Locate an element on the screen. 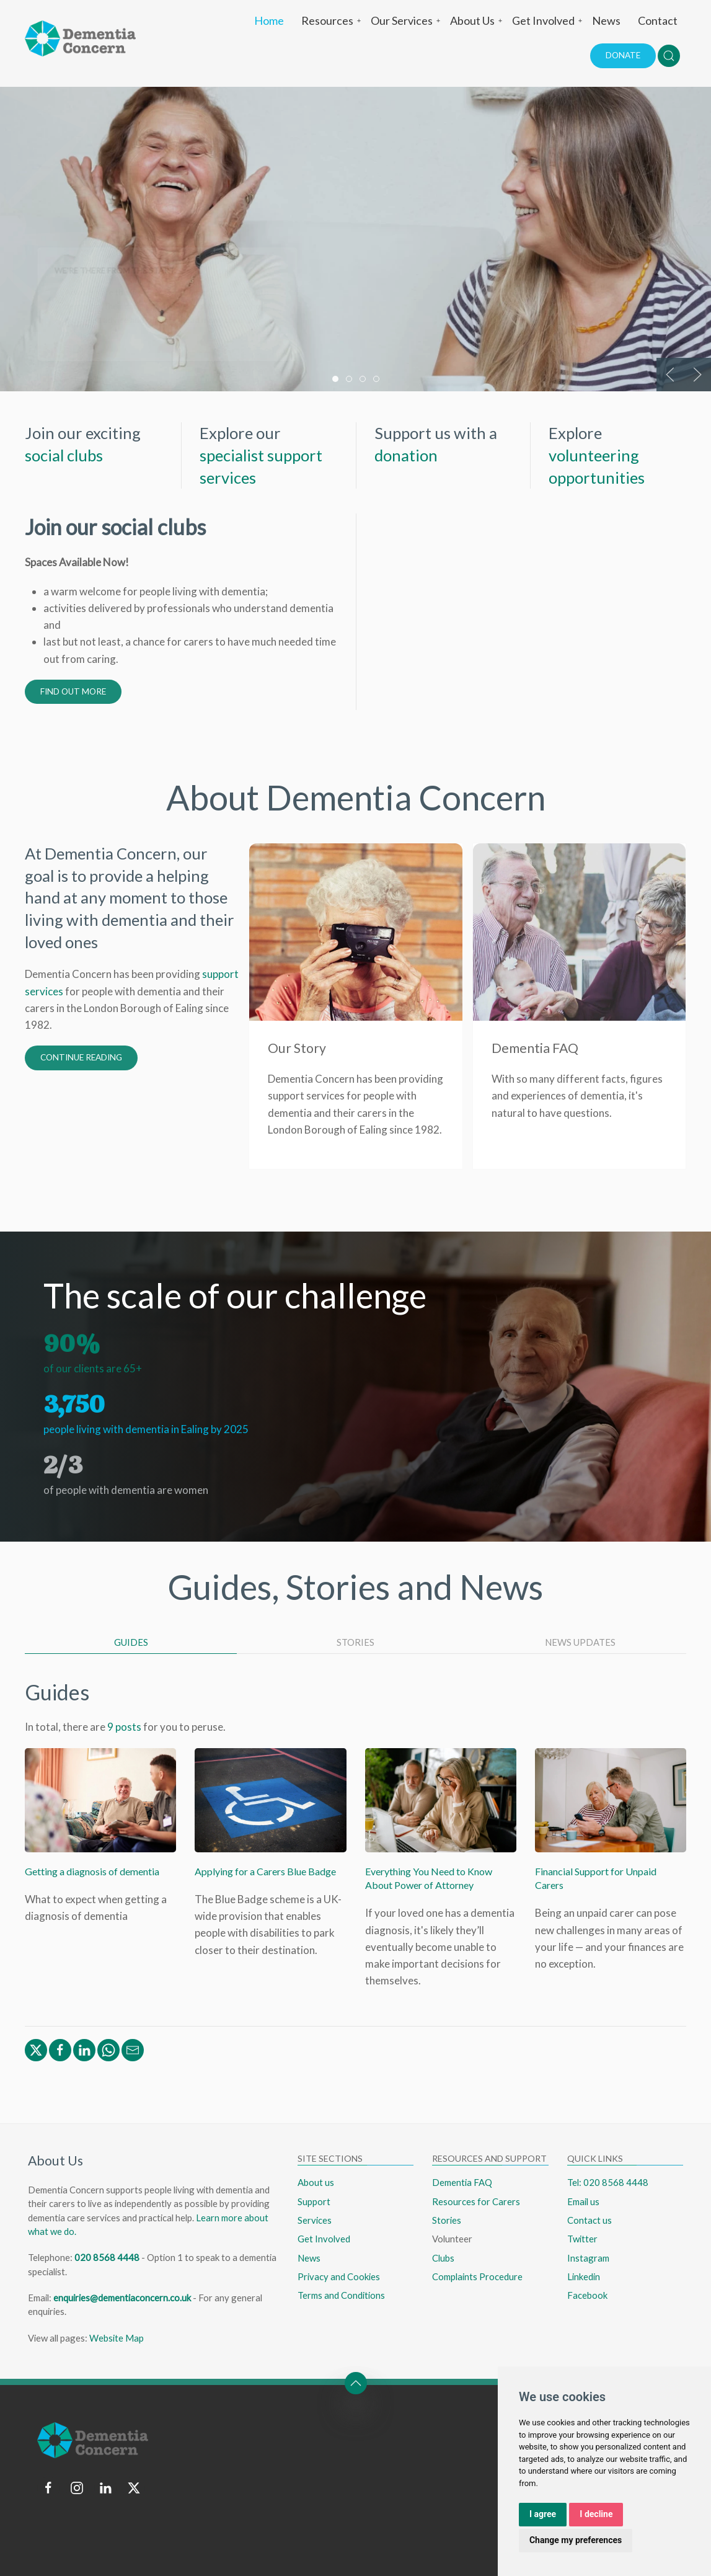 Image resolution: width=711 pixels, height=2576 pixels. enquiries@dementiaconcern.co.uk is located at coordinates (122, 2297).